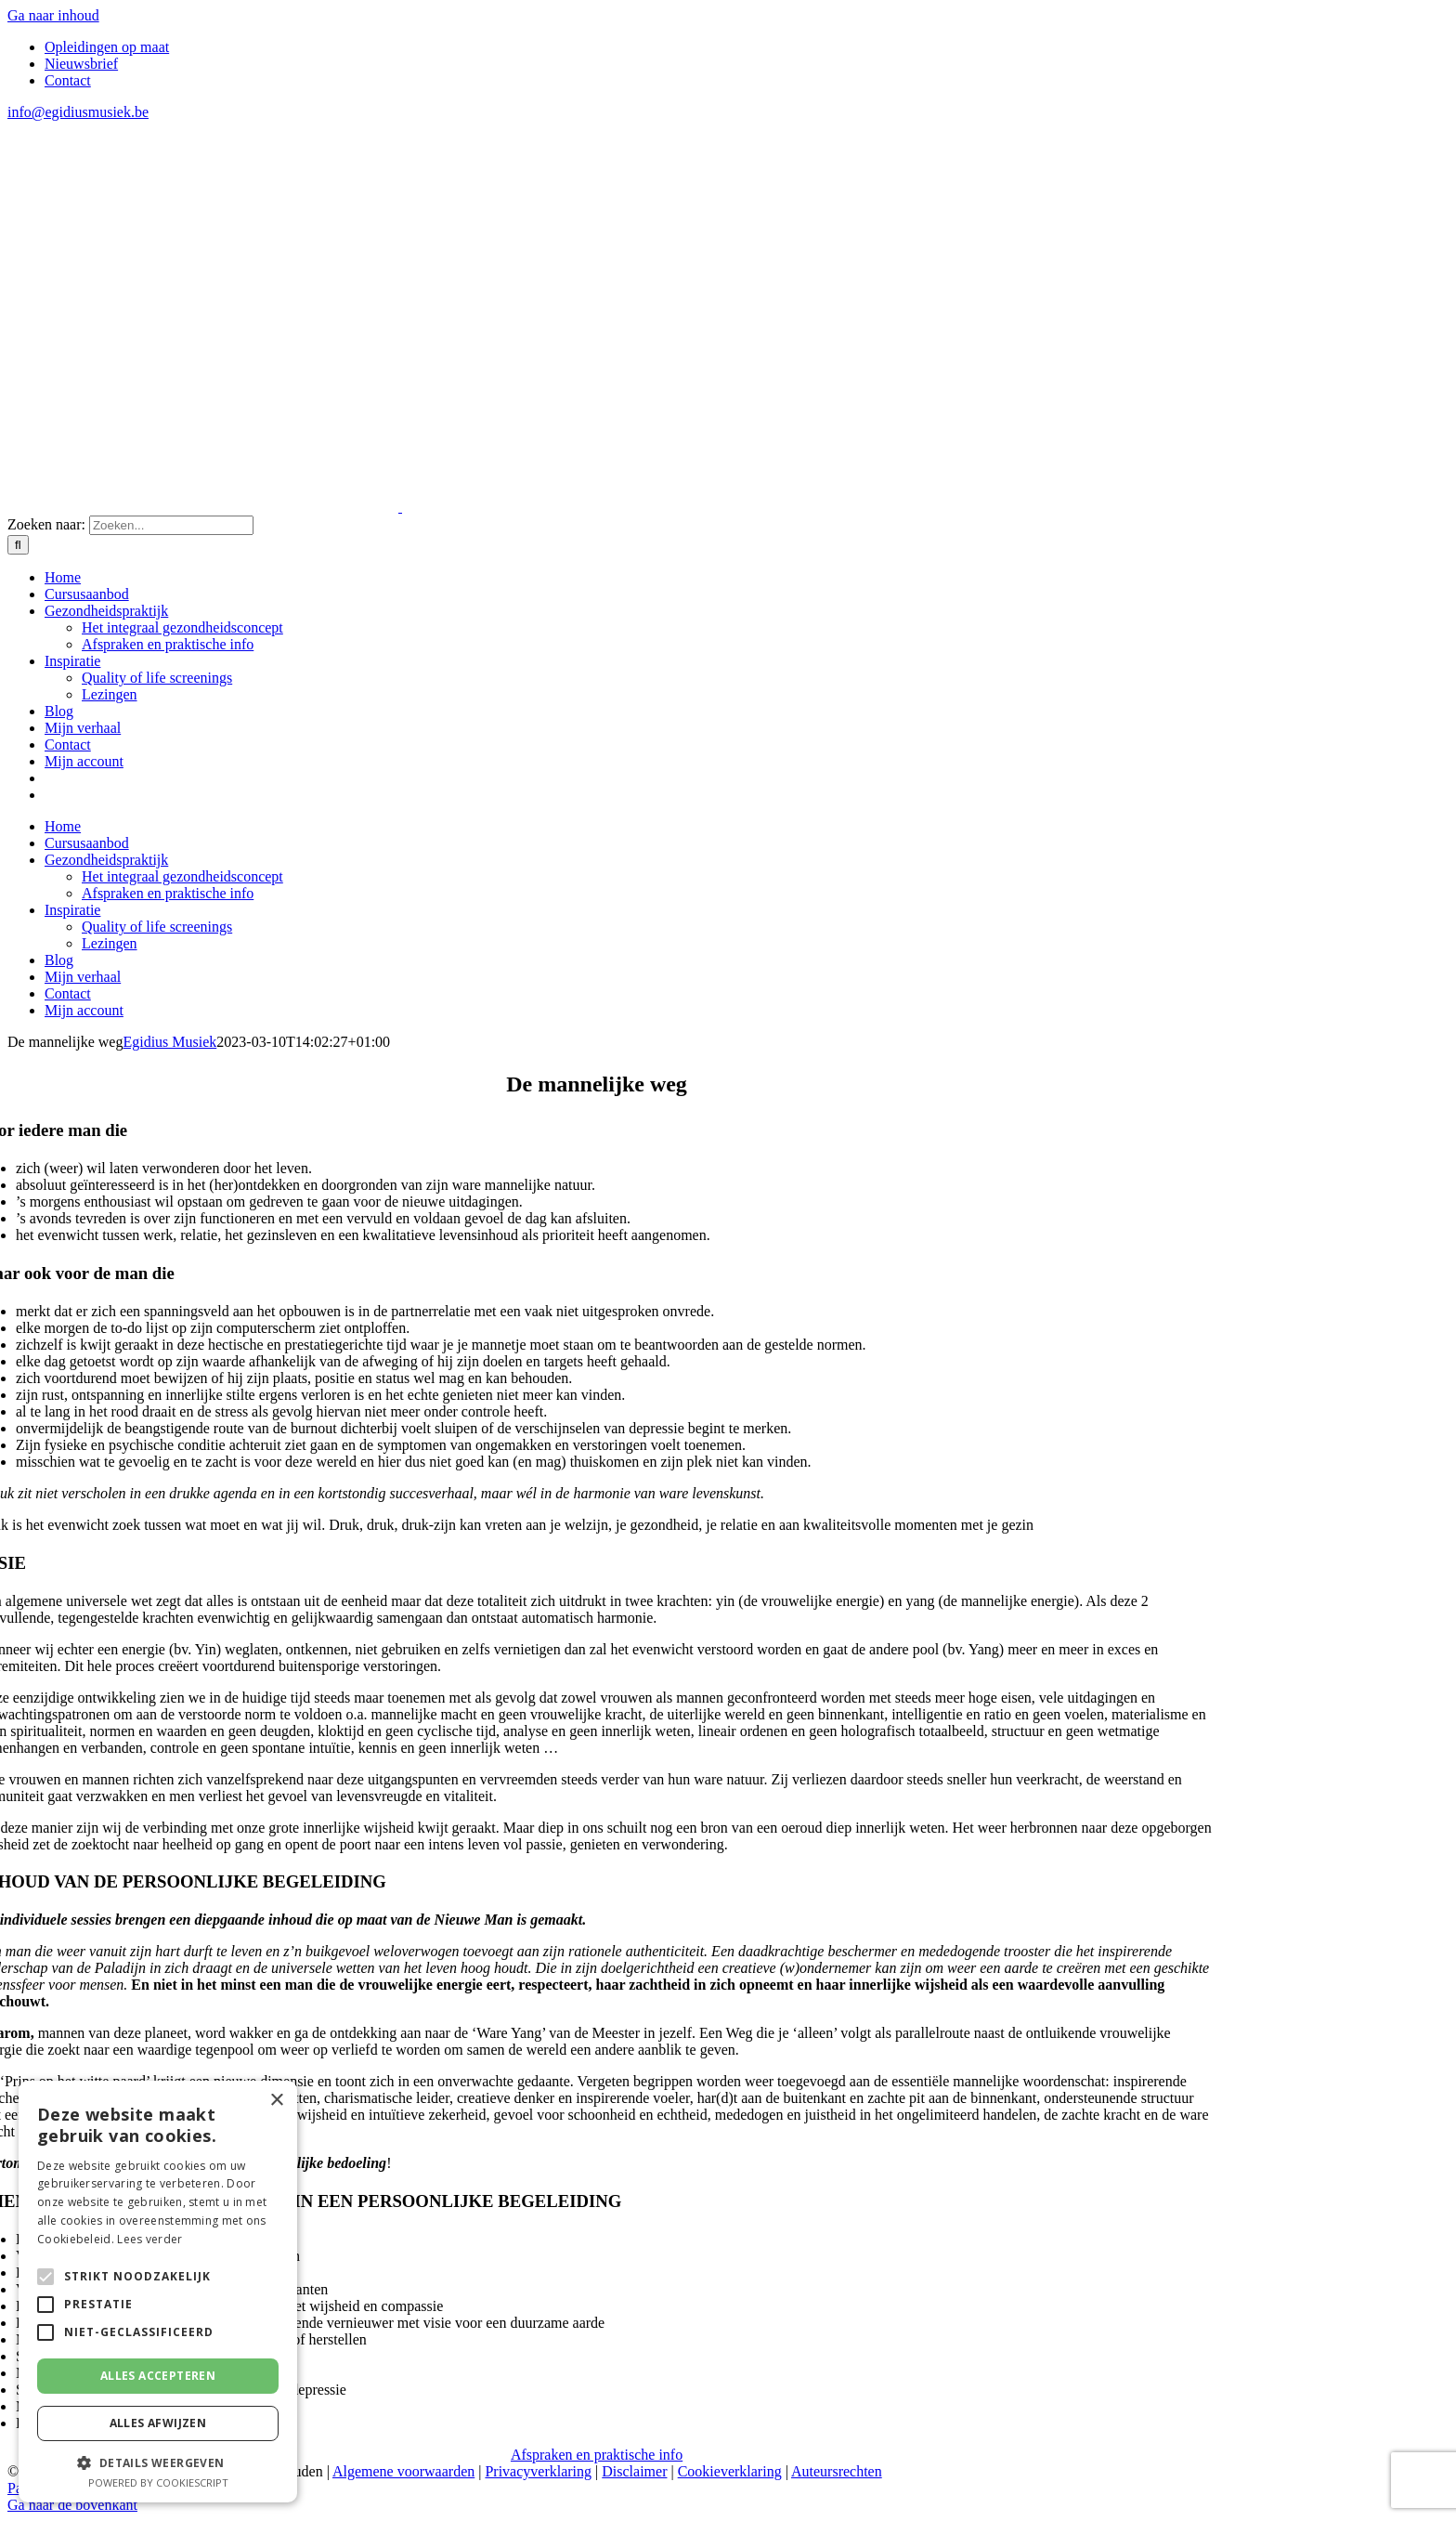 This screenshot has width=1456, height=2521. Describe the element at coordinates (53, 15) in the screenshot. I see `Ga naar inhoud` at that location.